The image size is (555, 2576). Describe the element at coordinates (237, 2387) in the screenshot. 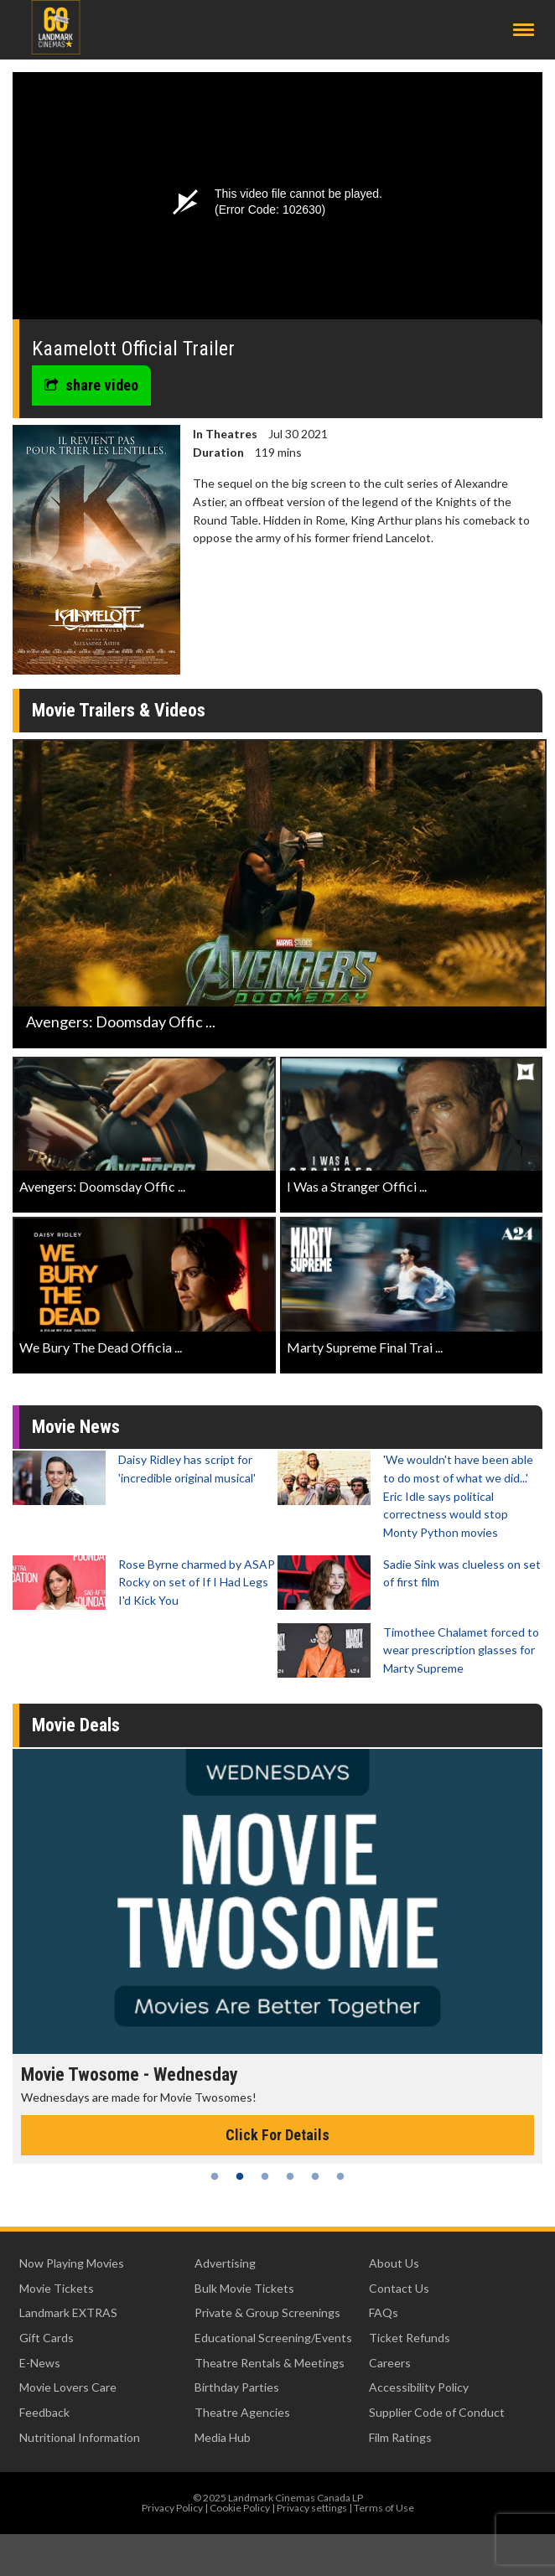

I see `Birthday Parties` at that location.